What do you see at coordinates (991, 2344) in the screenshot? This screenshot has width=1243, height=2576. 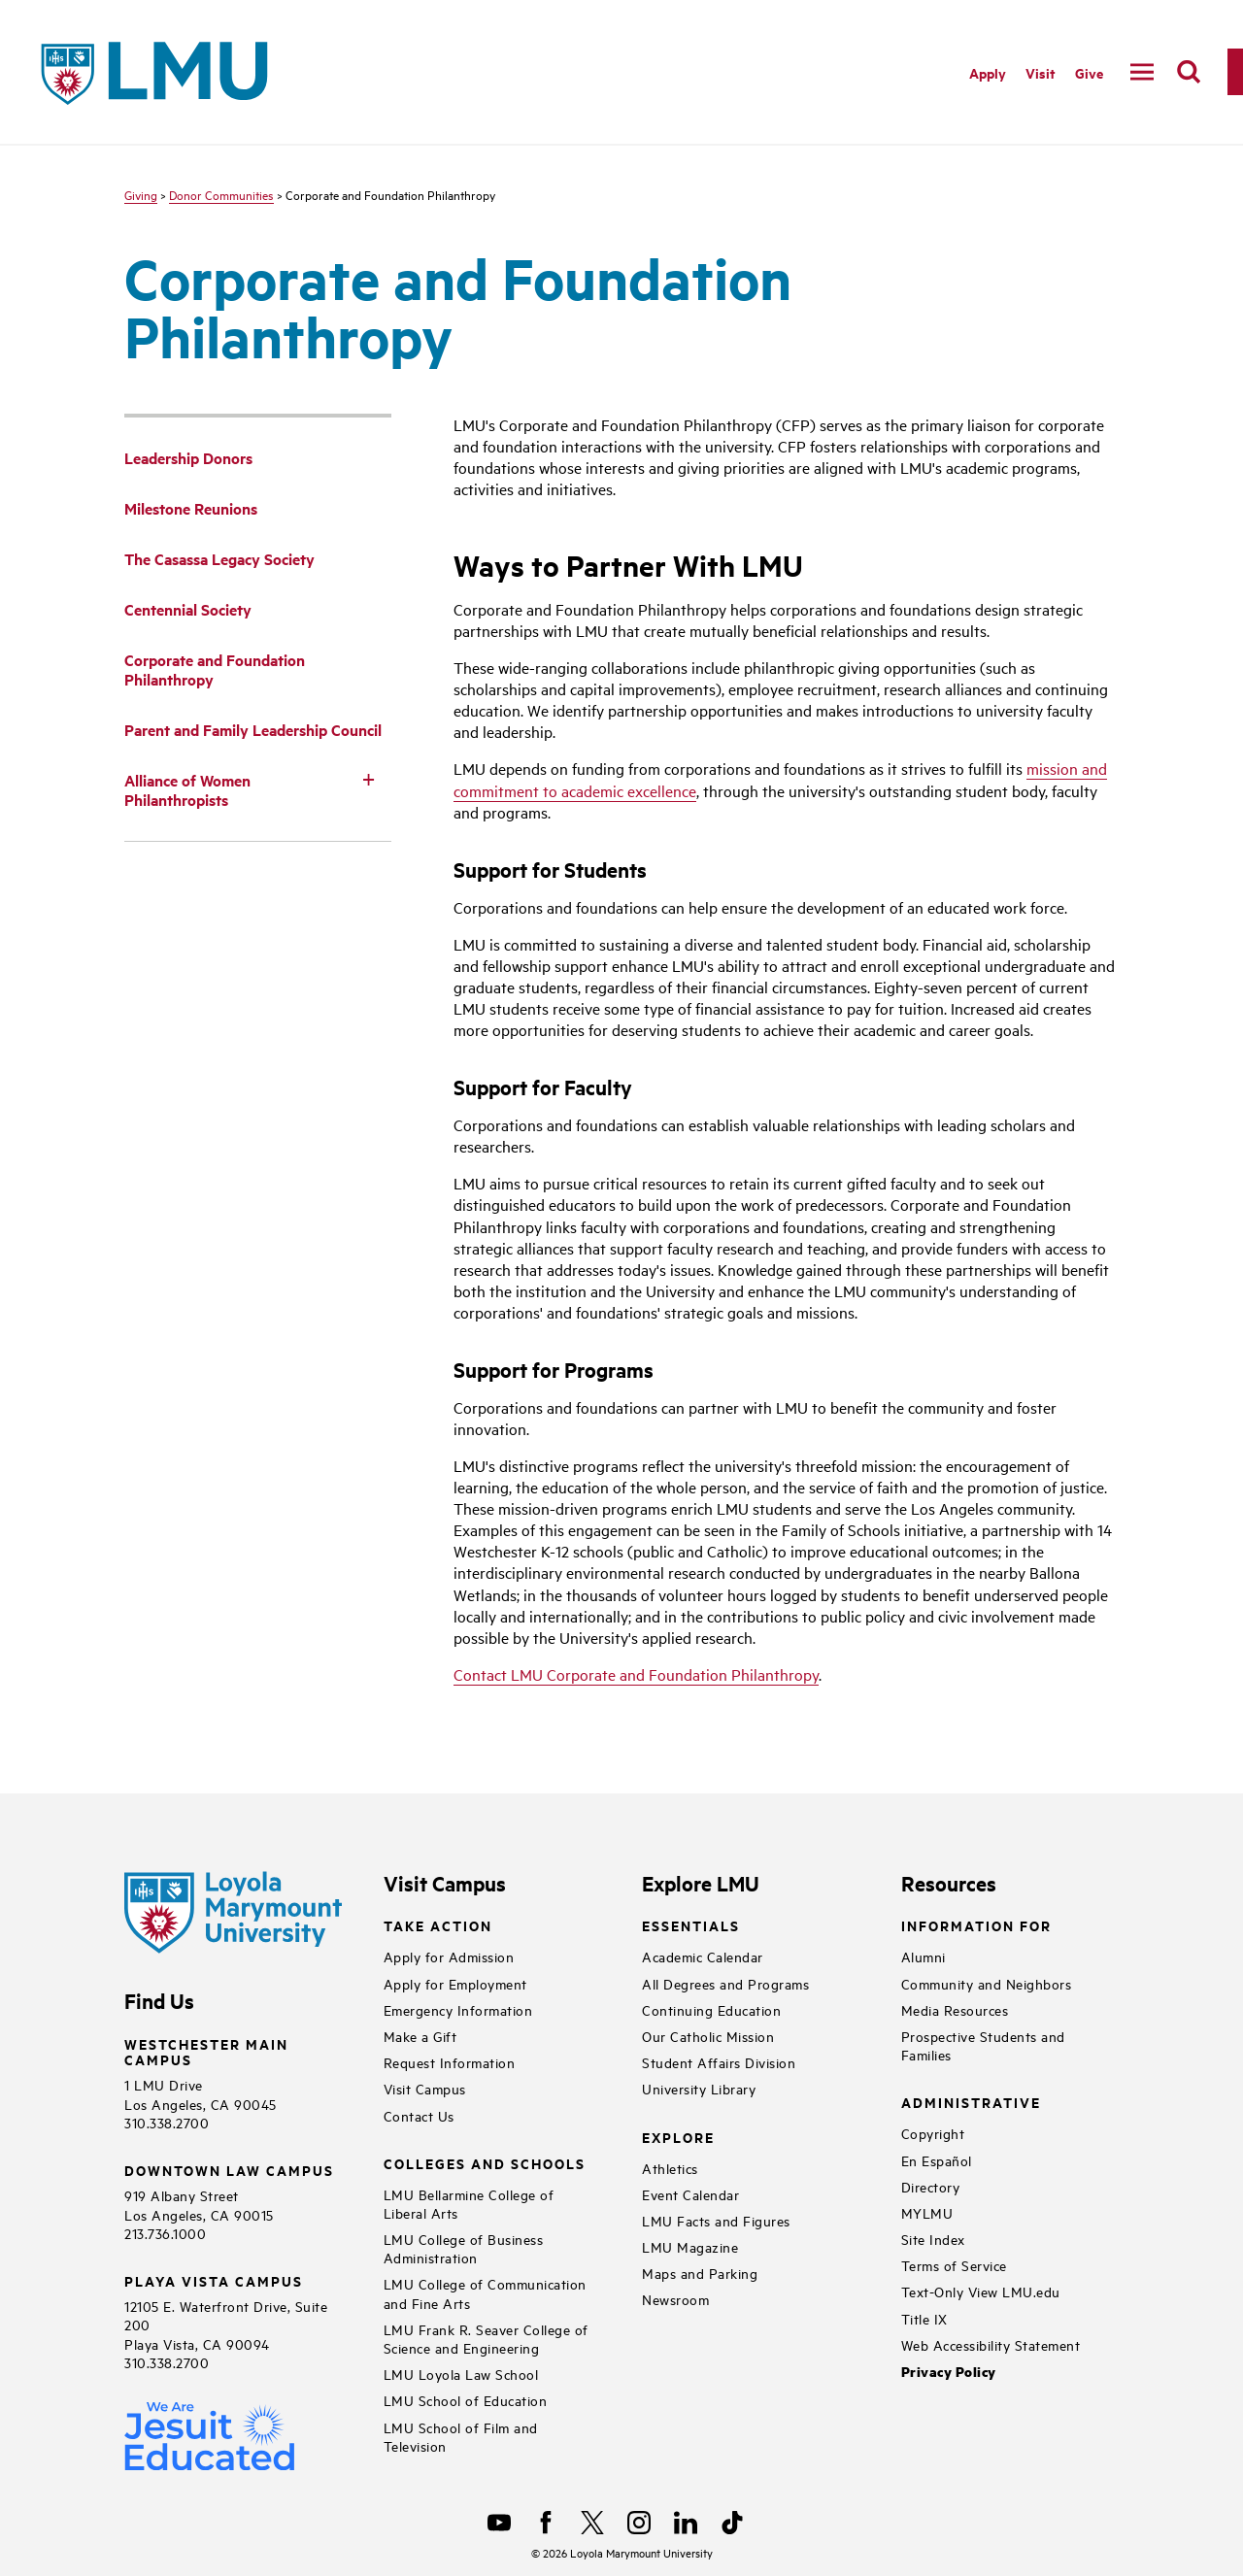 I see `Web Accessibility Statement` at bounding box center [991, 2344].